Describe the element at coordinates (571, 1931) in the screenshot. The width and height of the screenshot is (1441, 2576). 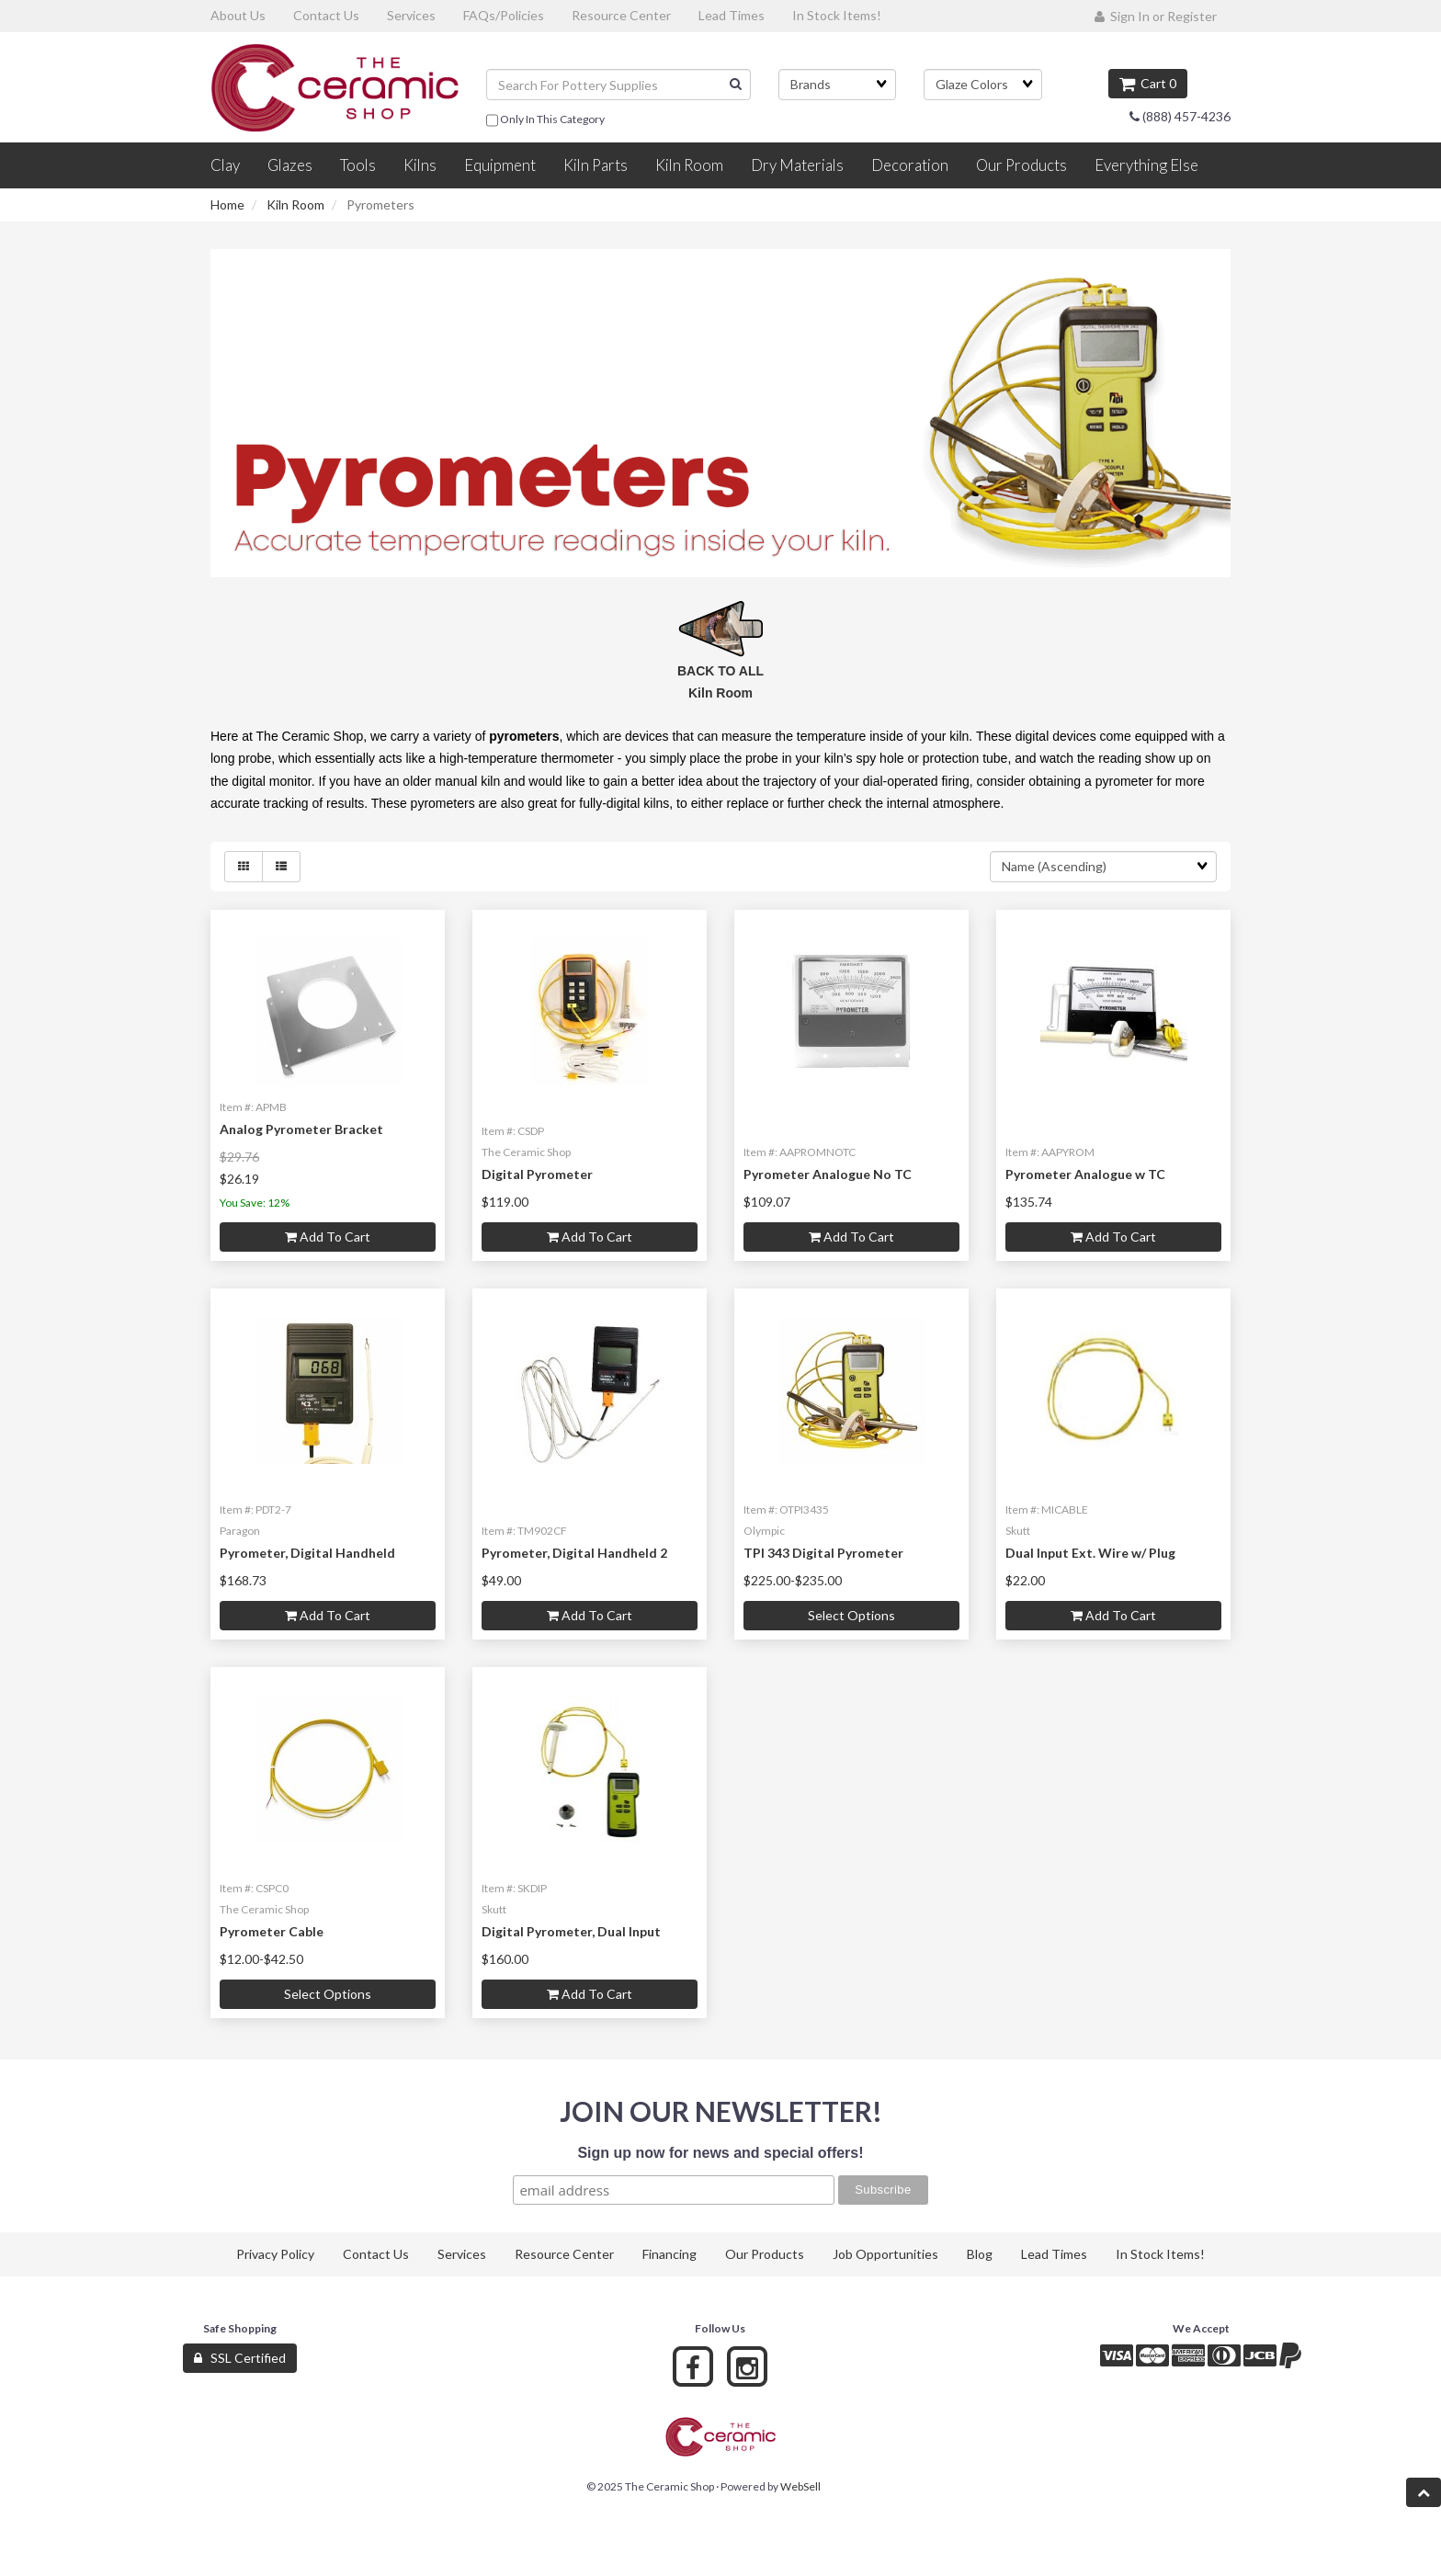
I see `Digital Pyrometer, Dual Input` at that location.